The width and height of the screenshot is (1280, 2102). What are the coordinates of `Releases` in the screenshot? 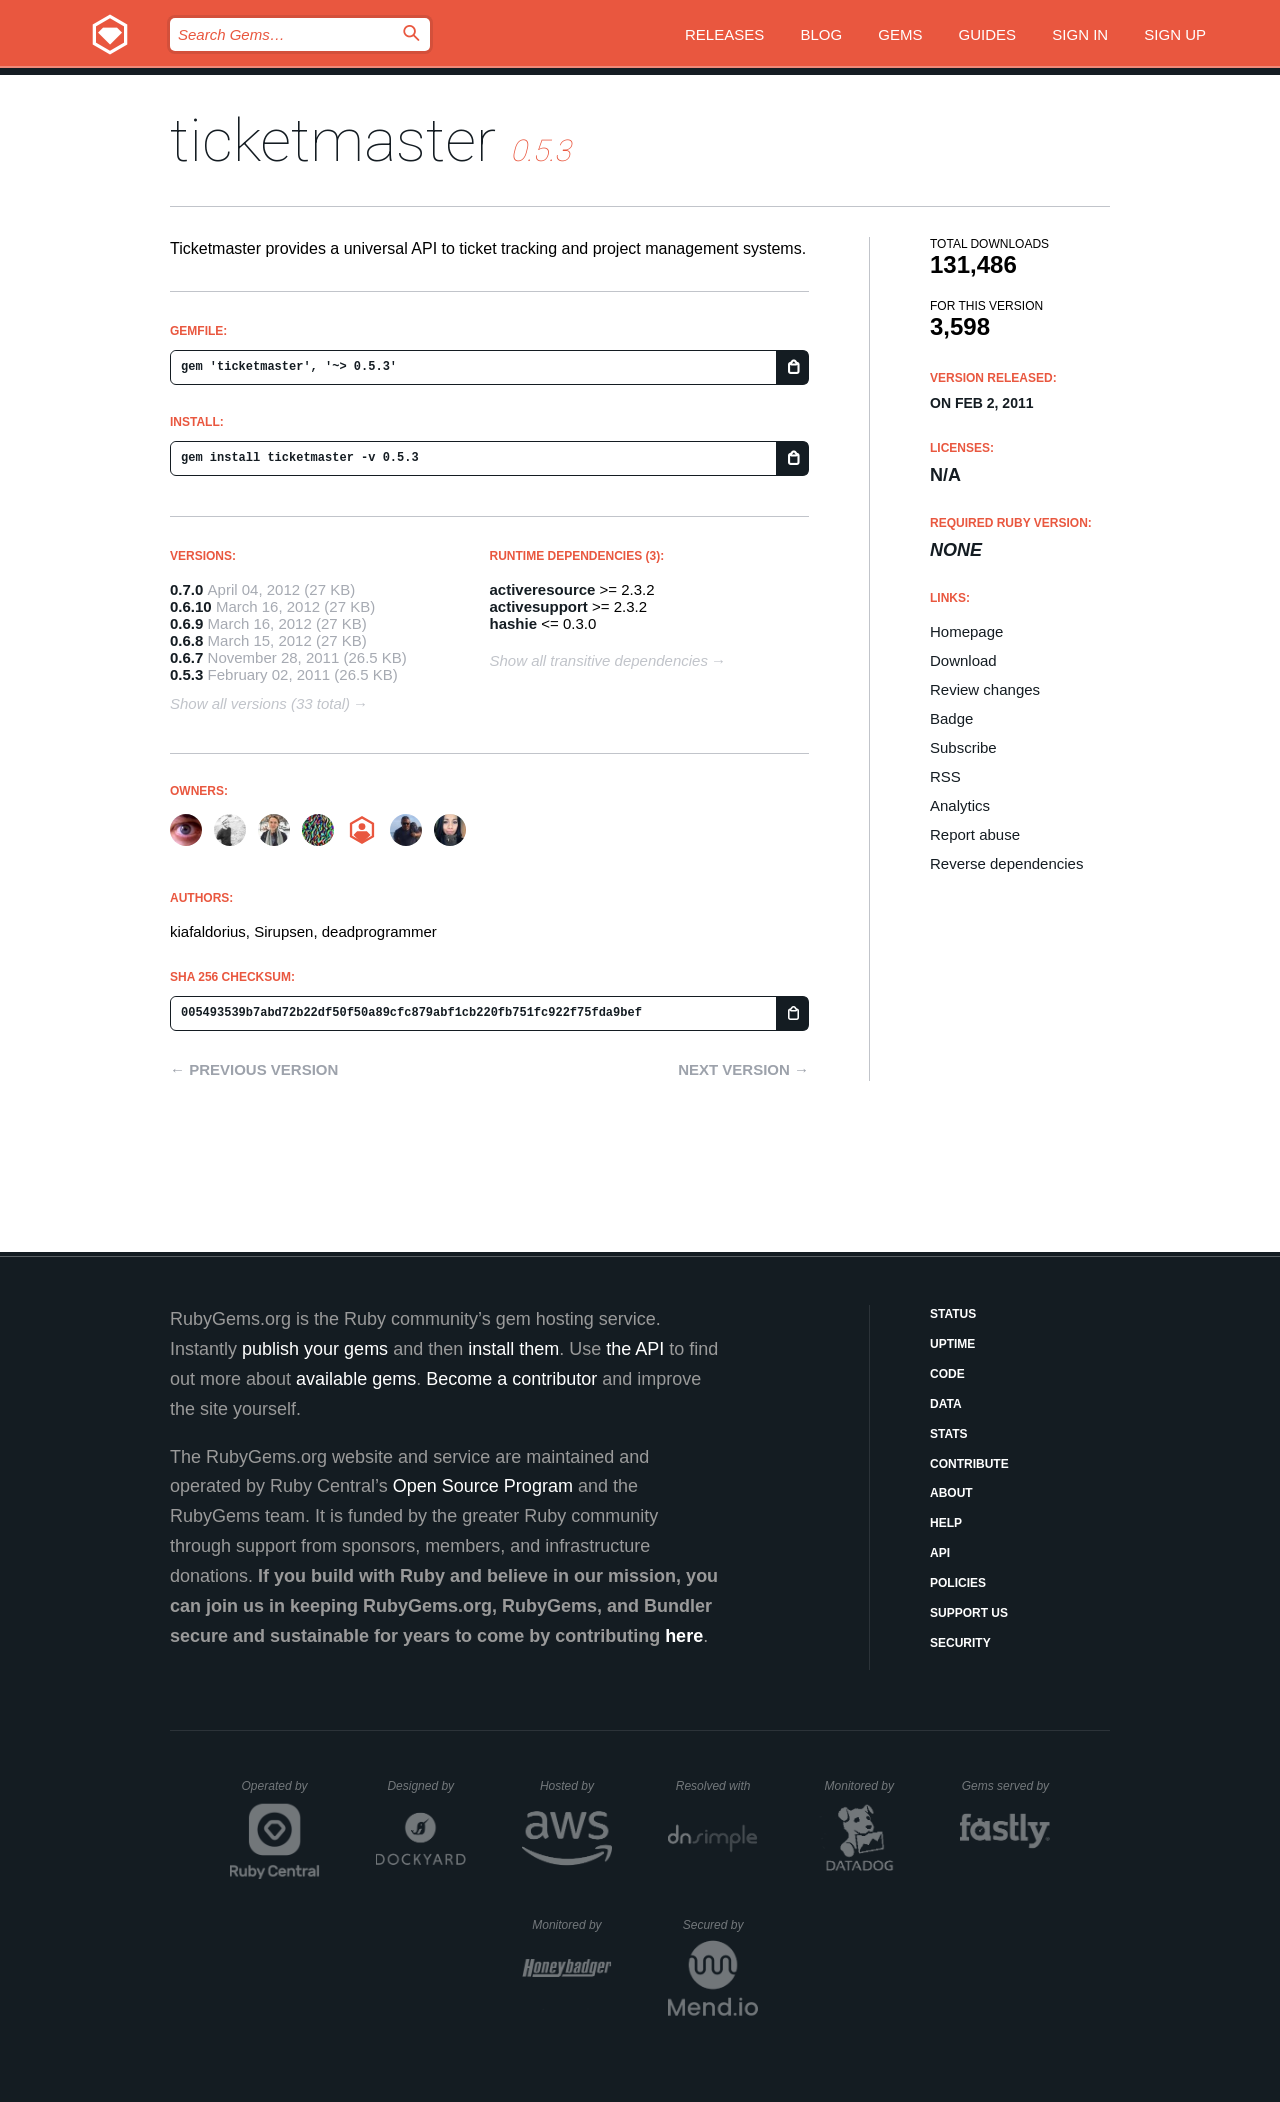 It's located at (724, 34).